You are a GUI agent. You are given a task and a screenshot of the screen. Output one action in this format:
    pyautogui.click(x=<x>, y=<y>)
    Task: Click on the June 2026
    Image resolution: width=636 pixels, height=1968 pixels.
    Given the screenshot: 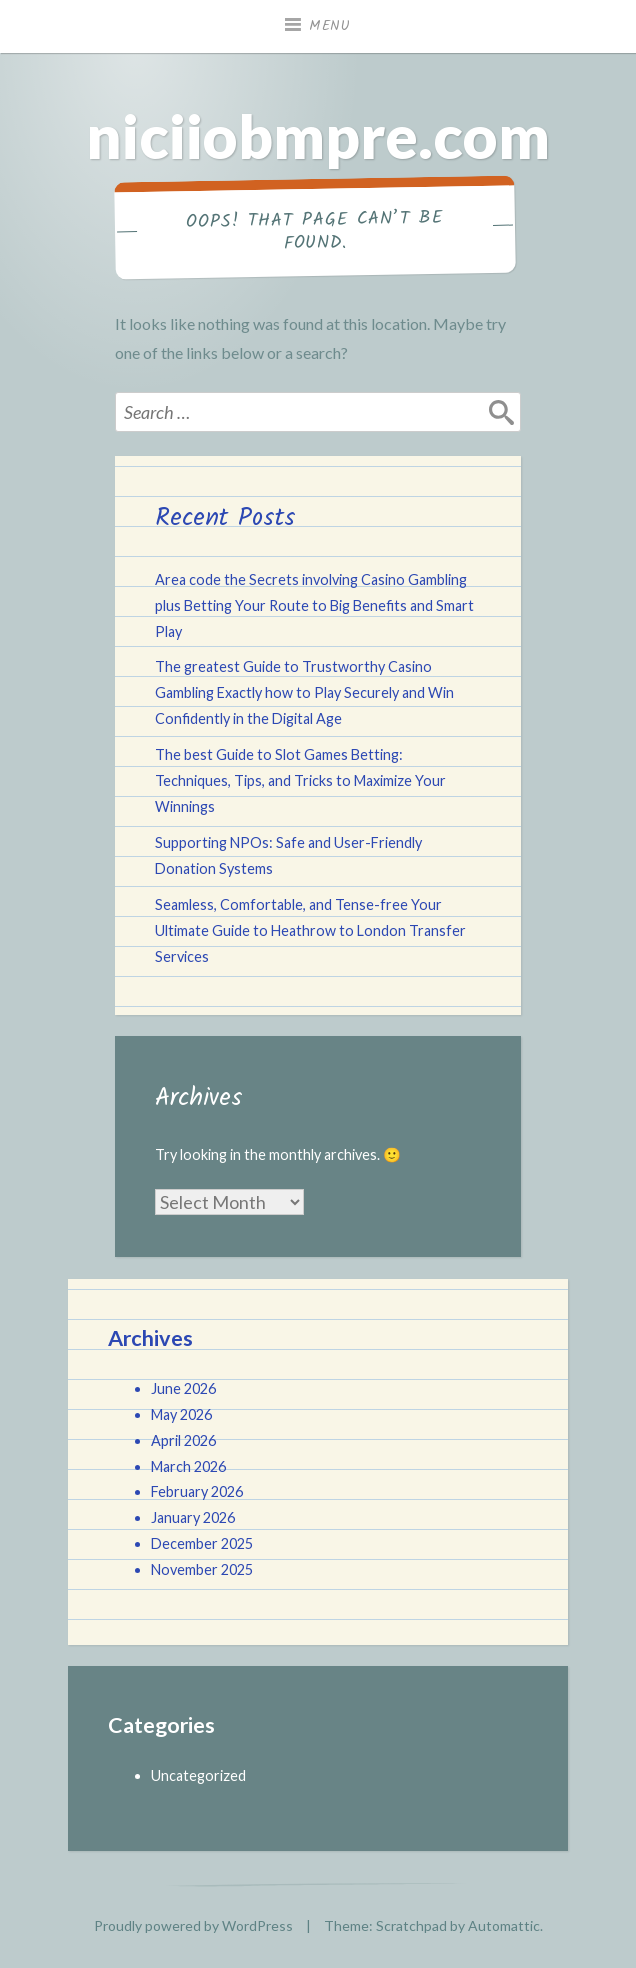 What is the action you would take?
    pyautogui.click(x=183, y=1388)
    